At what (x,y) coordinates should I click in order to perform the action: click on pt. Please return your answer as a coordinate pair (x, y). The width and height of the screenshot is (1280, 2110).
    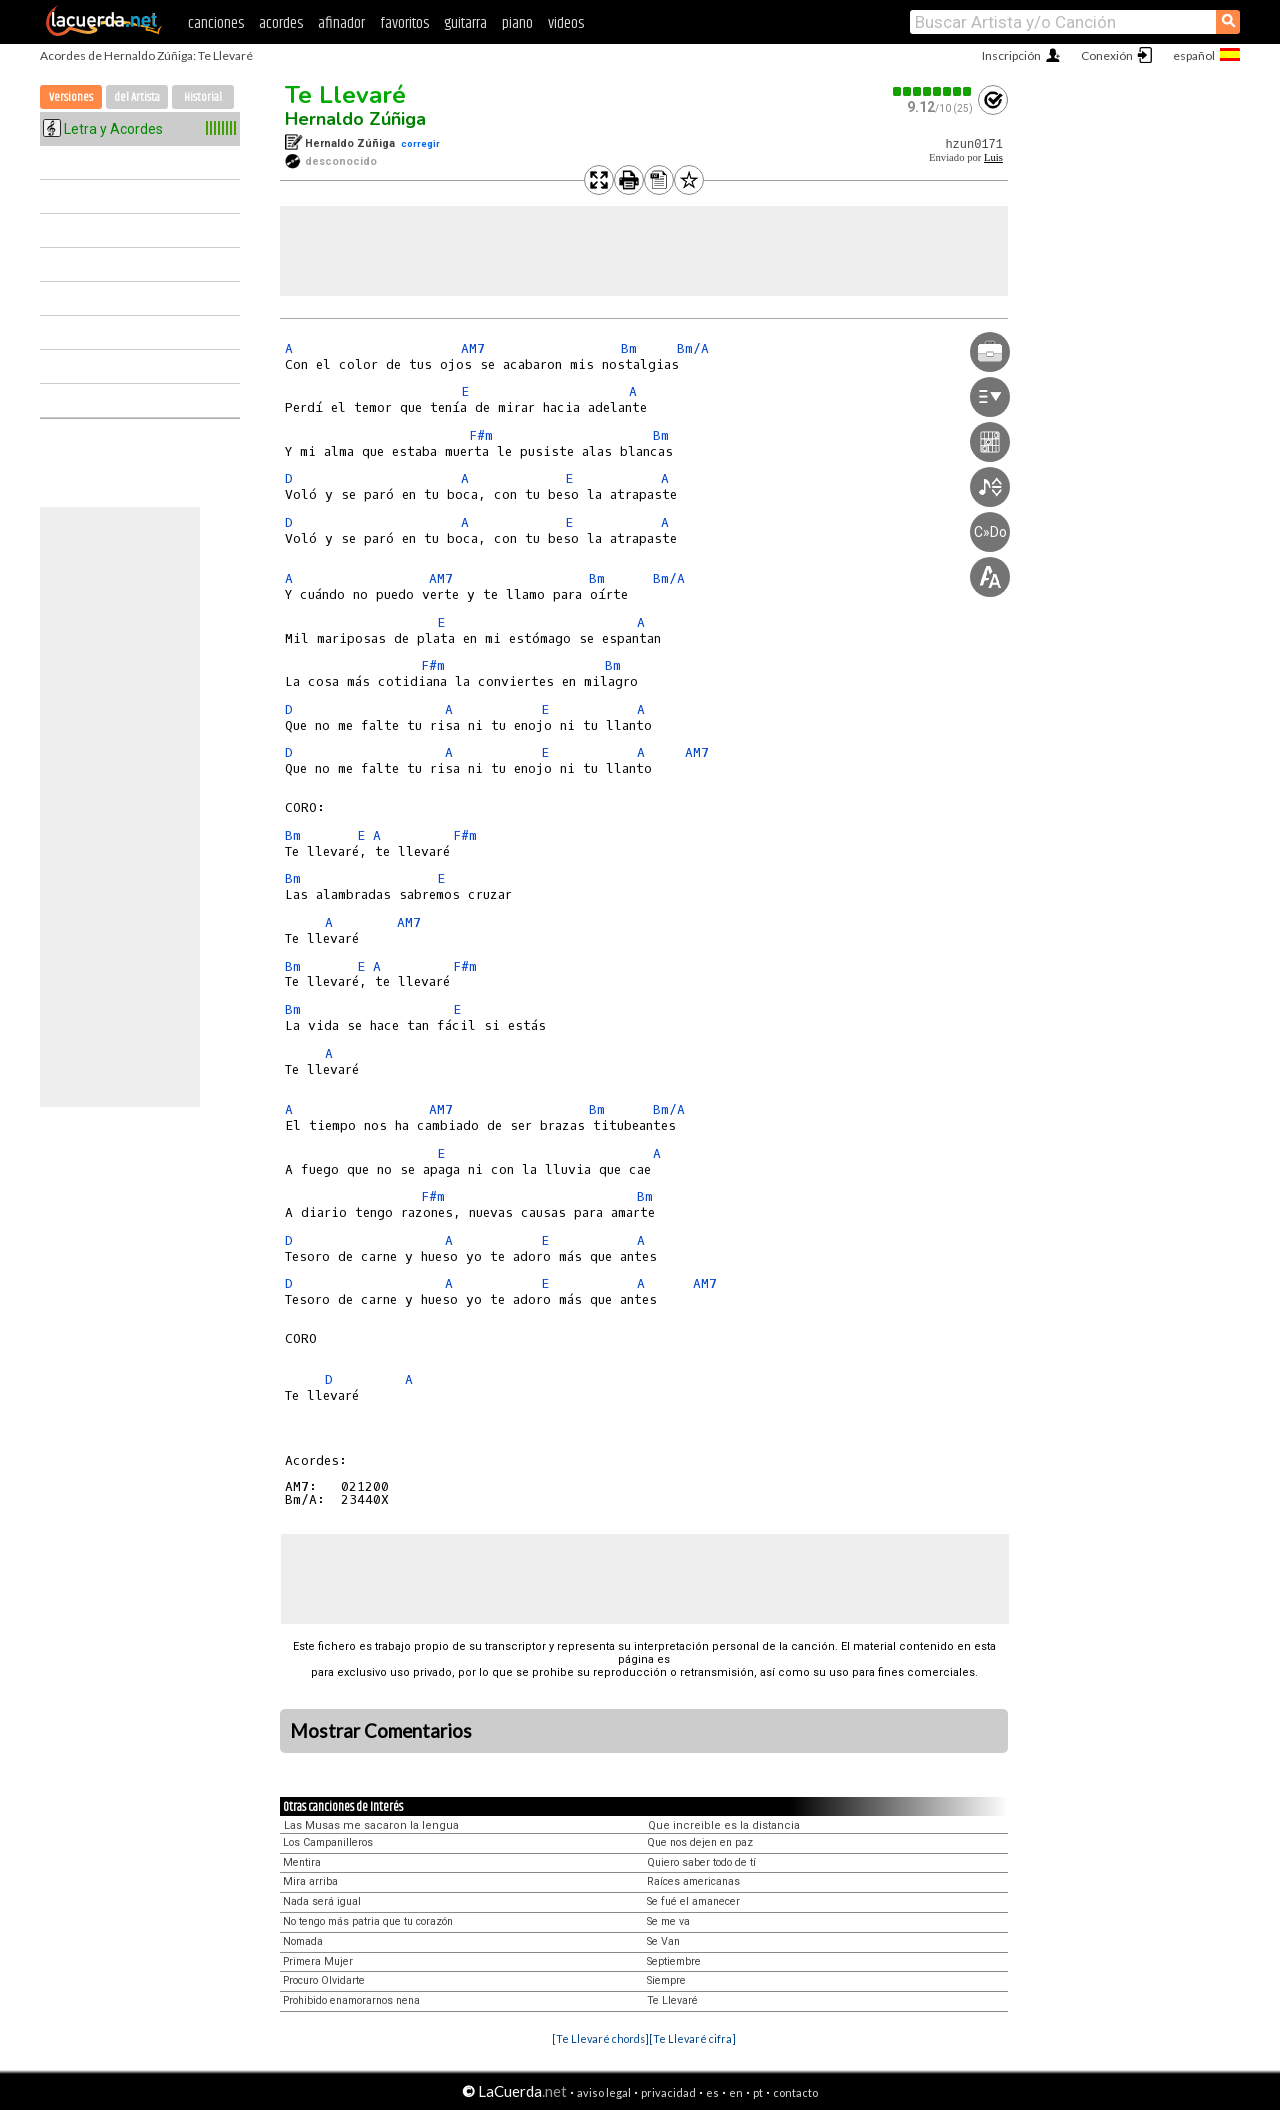
    Looking at the image, I should click on (758, 2092).